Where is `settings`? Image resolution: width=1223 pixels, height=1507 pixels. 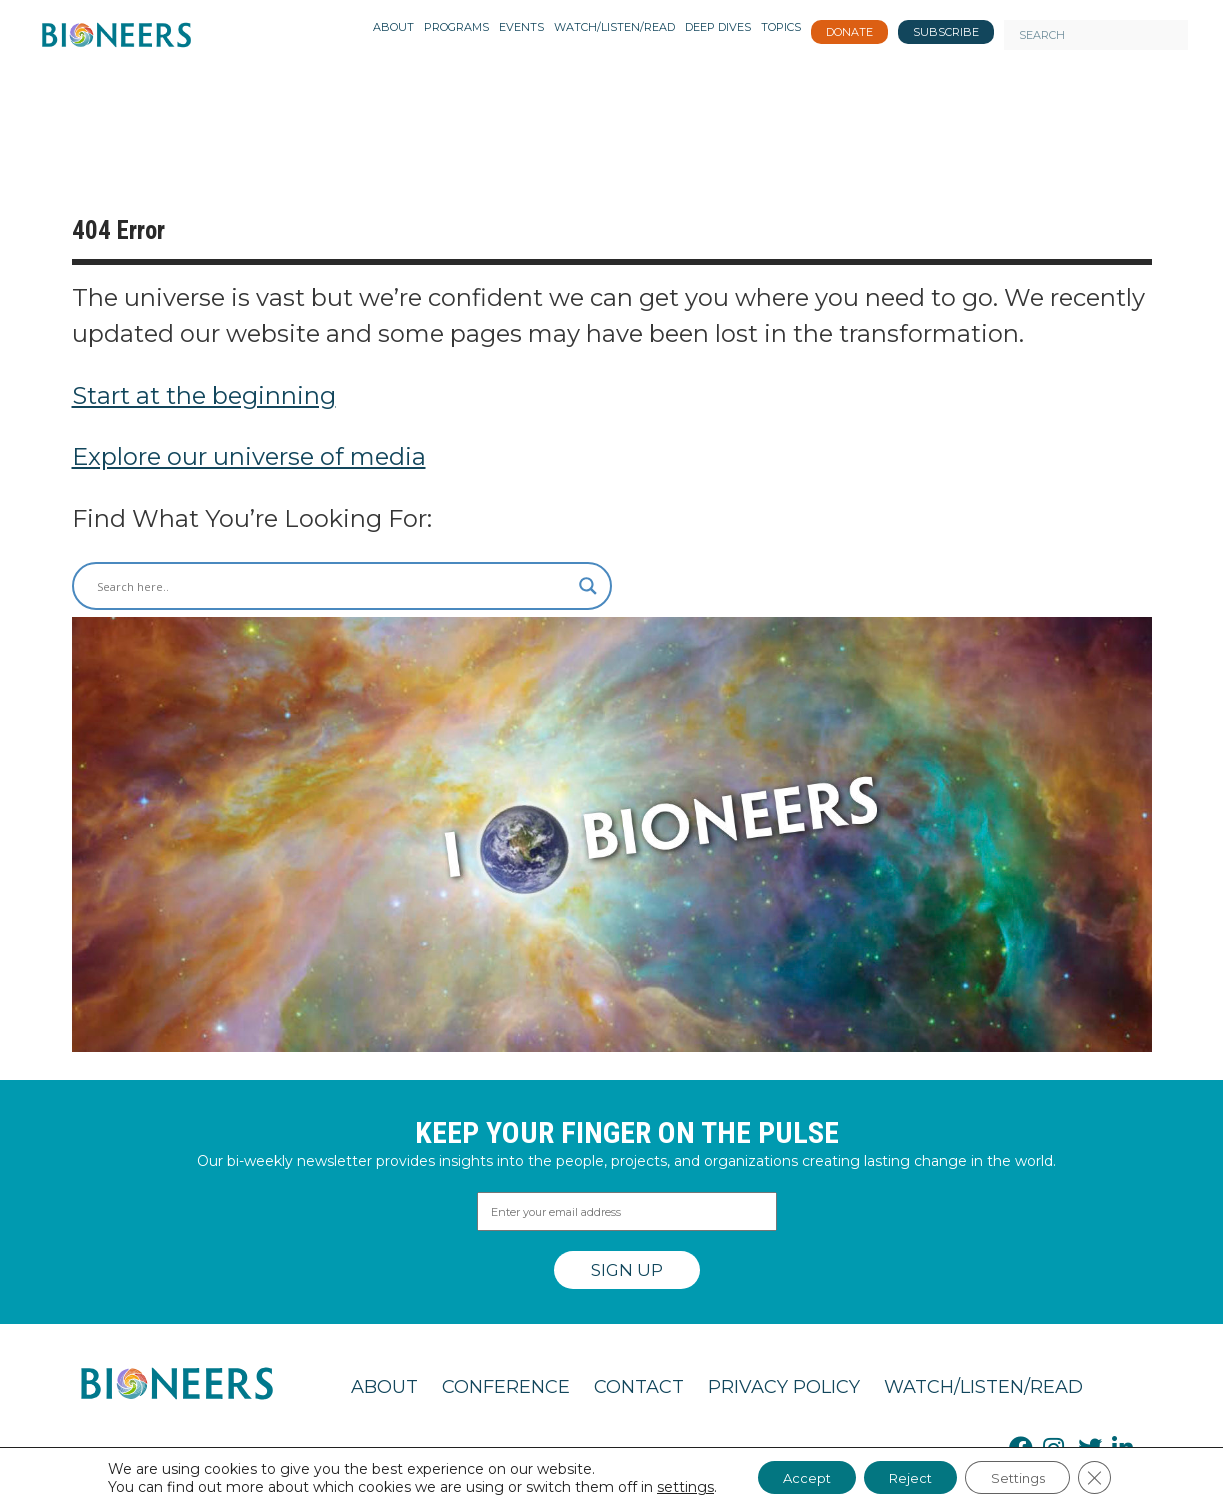 settings is located at coordinates (664, 1485).